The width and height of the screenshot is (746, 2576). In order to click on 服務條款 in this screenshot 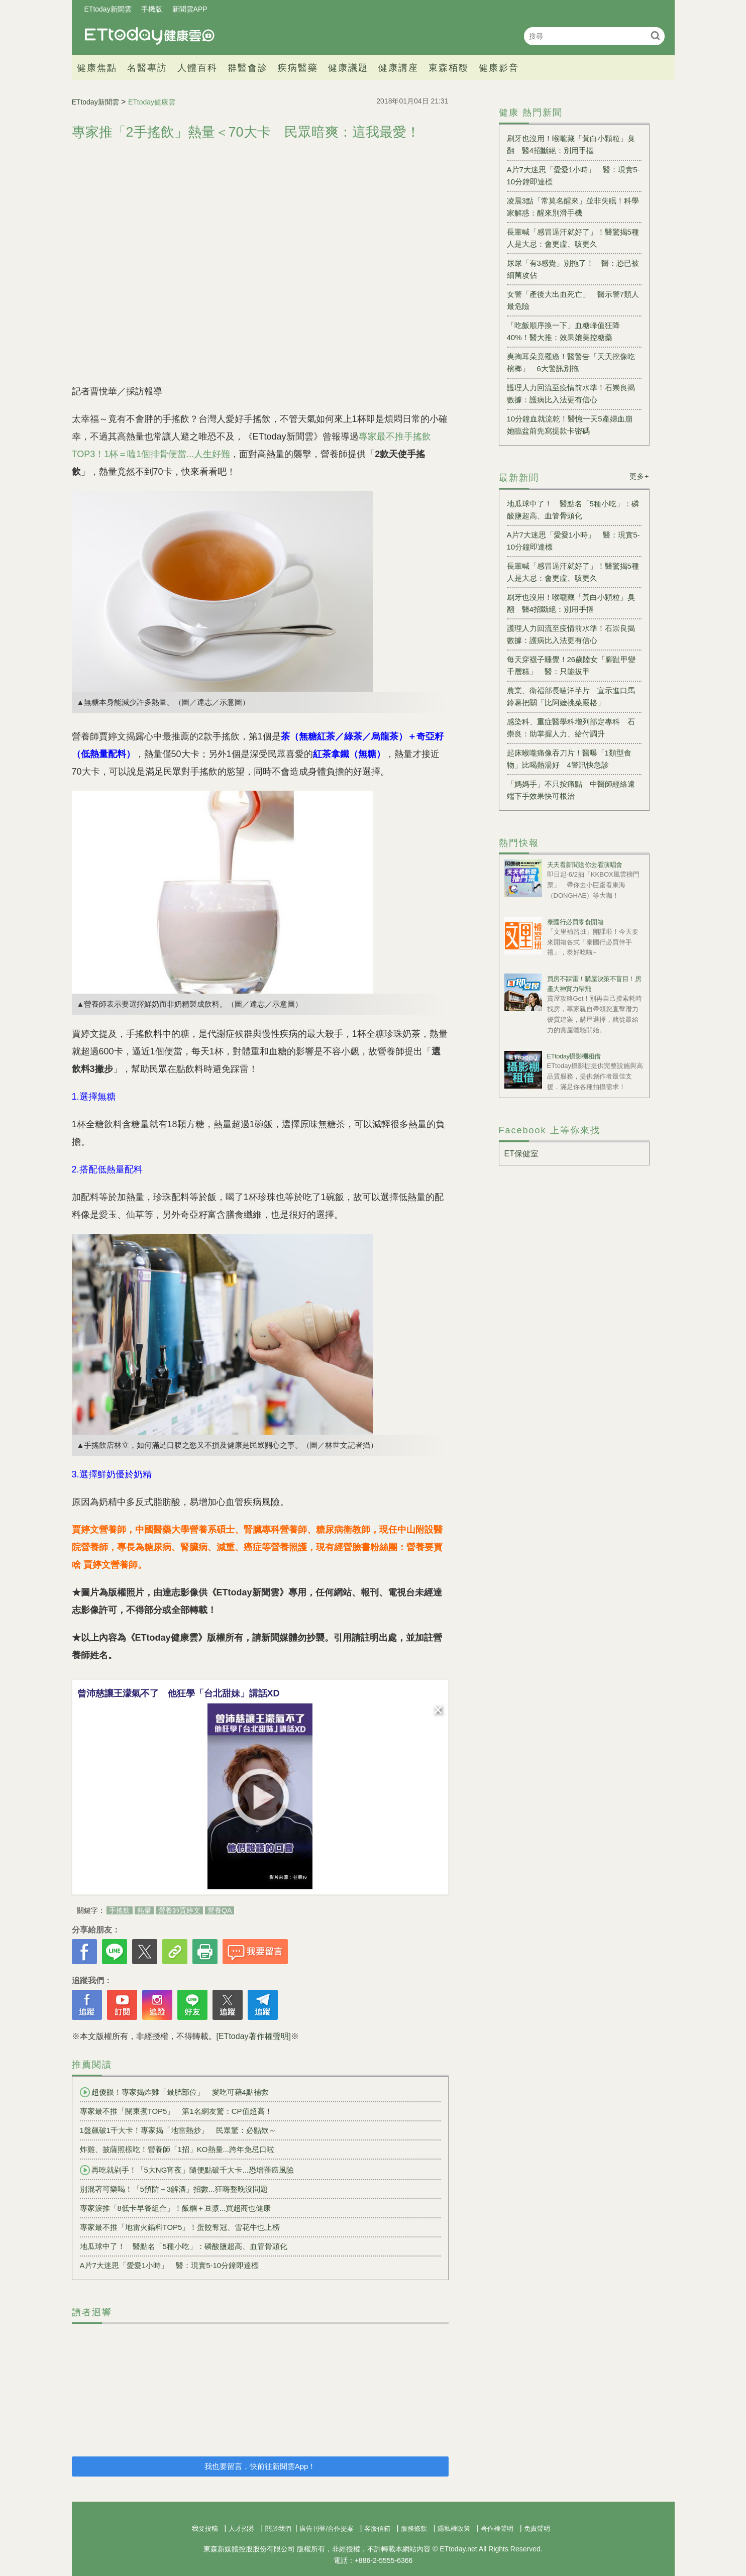, I will do `click(414, 2528)`.